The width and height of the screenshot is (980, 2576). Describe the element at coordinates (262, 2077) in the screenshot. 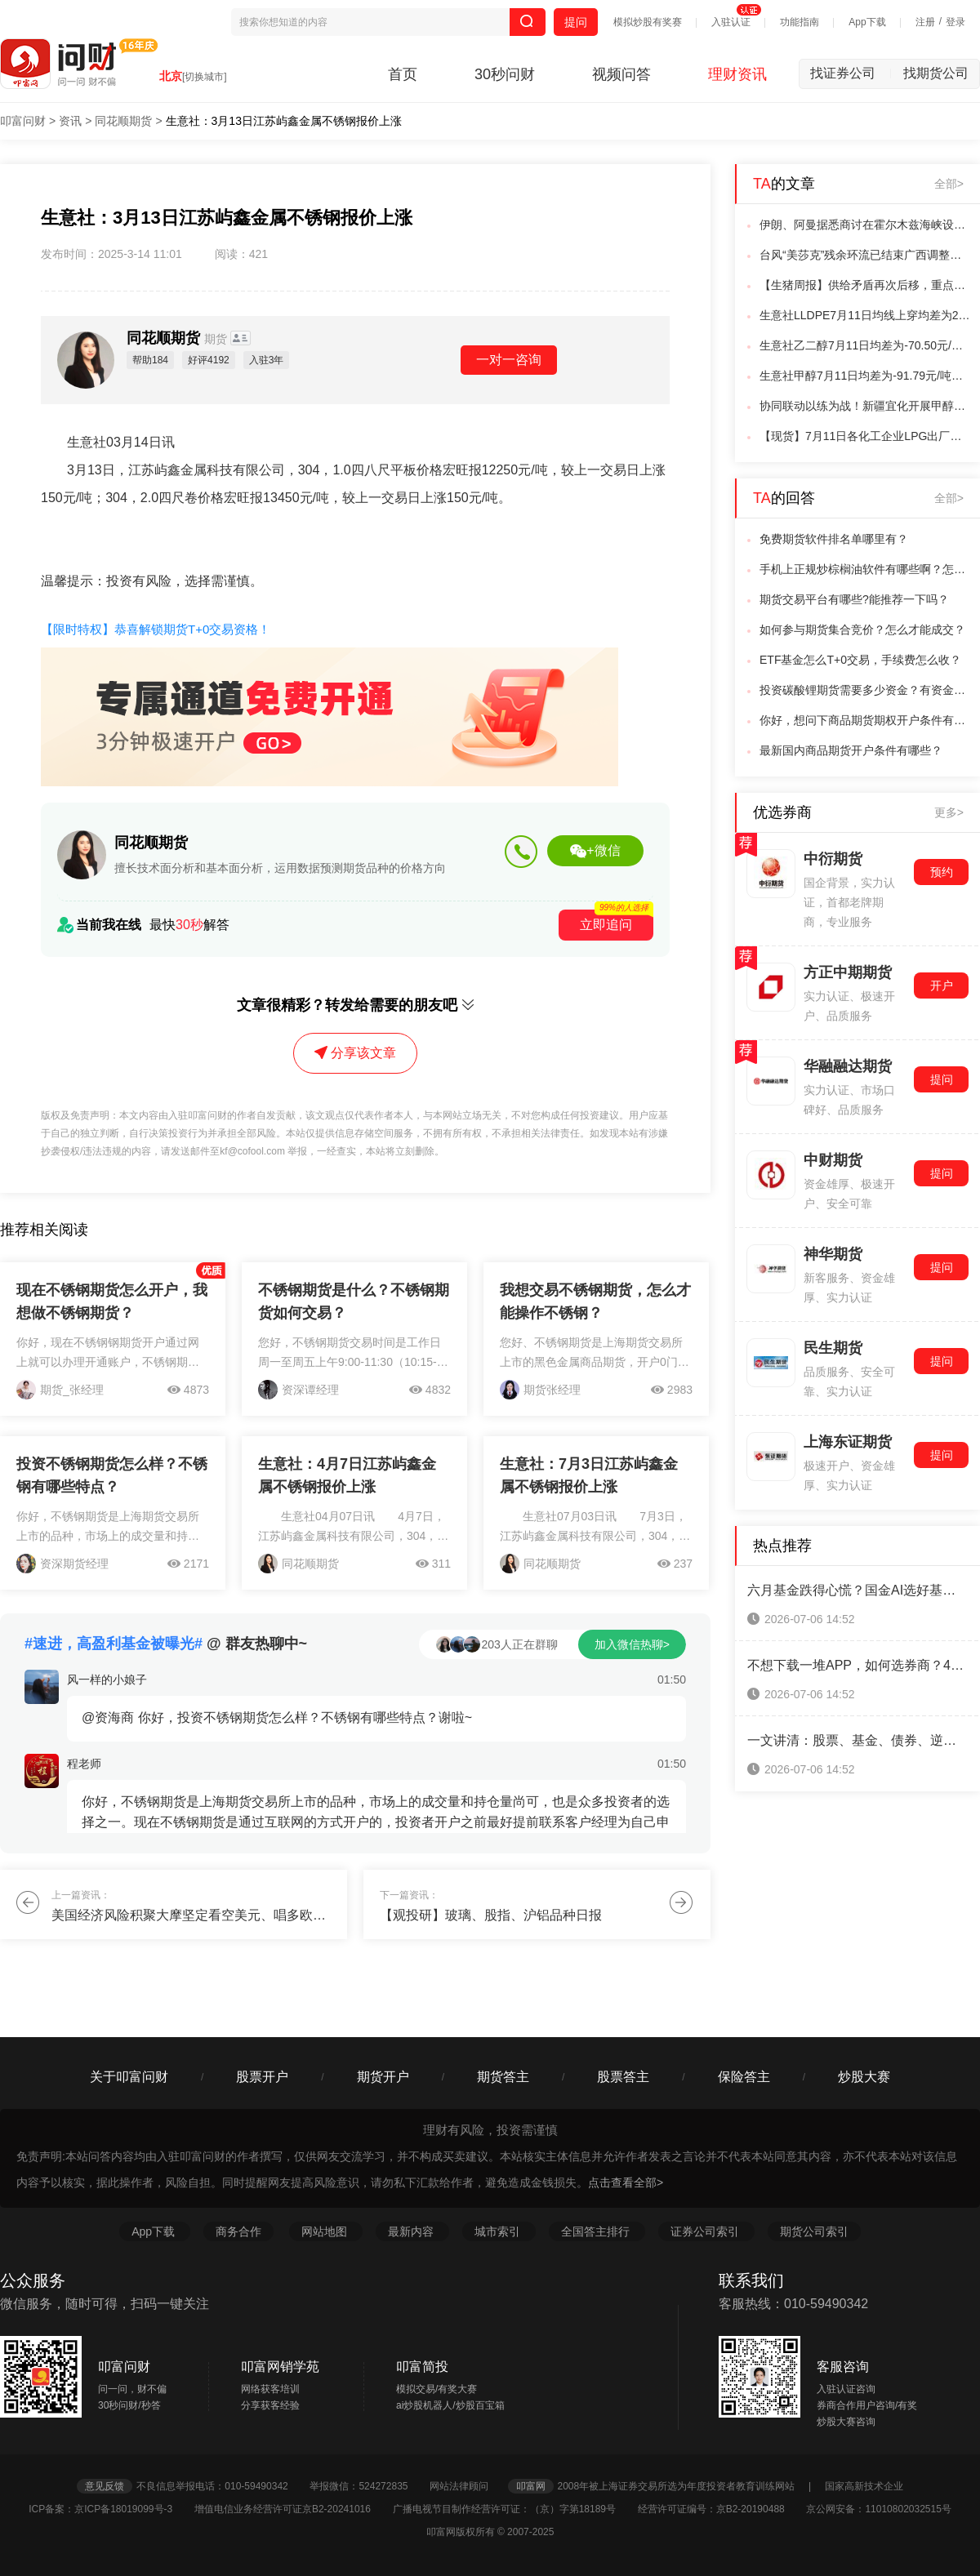

I see `股票开户` at that location.